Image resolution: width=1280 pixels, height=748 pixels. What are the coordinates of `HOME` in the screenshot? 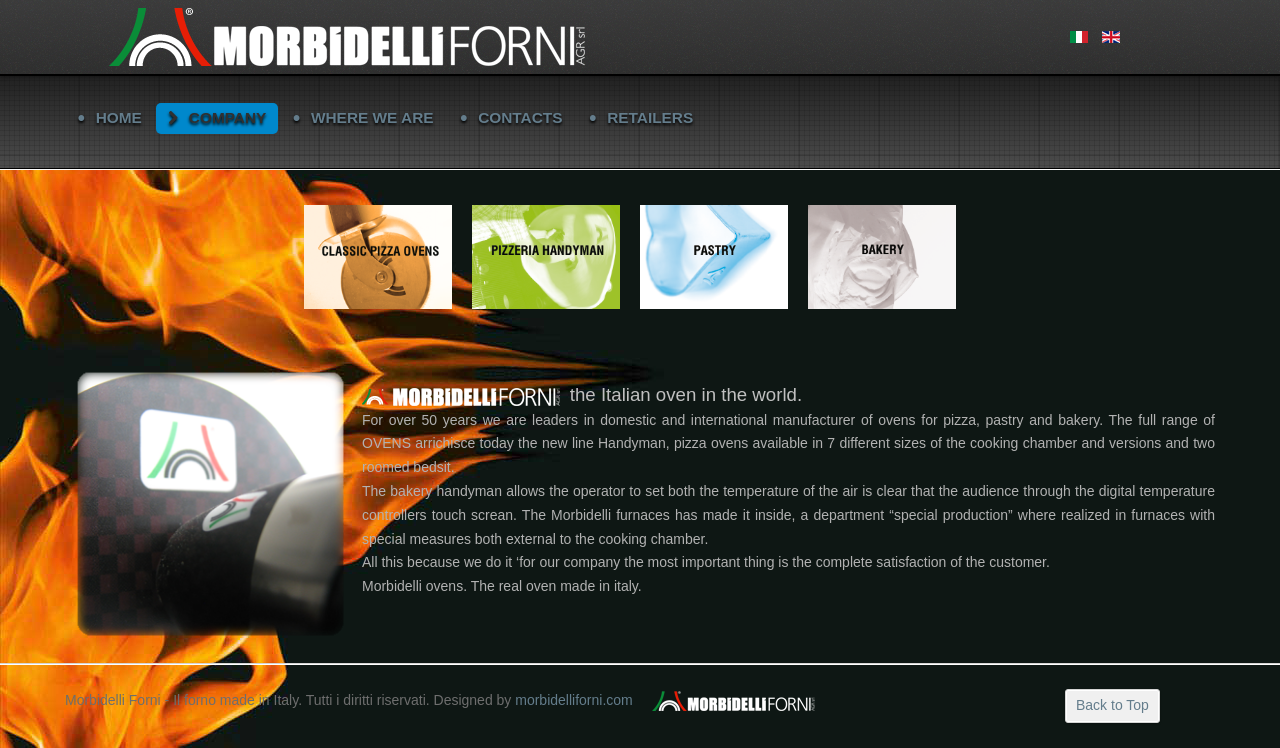 It's located at (119, 117).